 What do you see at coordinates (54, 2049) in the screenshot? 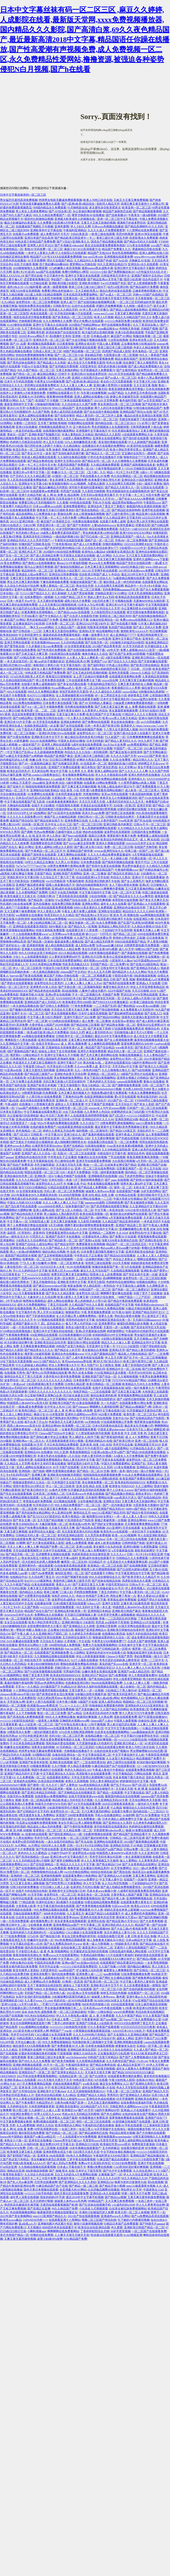
I see `中日韩欧免费视频` at bounding box center [54, 2049].